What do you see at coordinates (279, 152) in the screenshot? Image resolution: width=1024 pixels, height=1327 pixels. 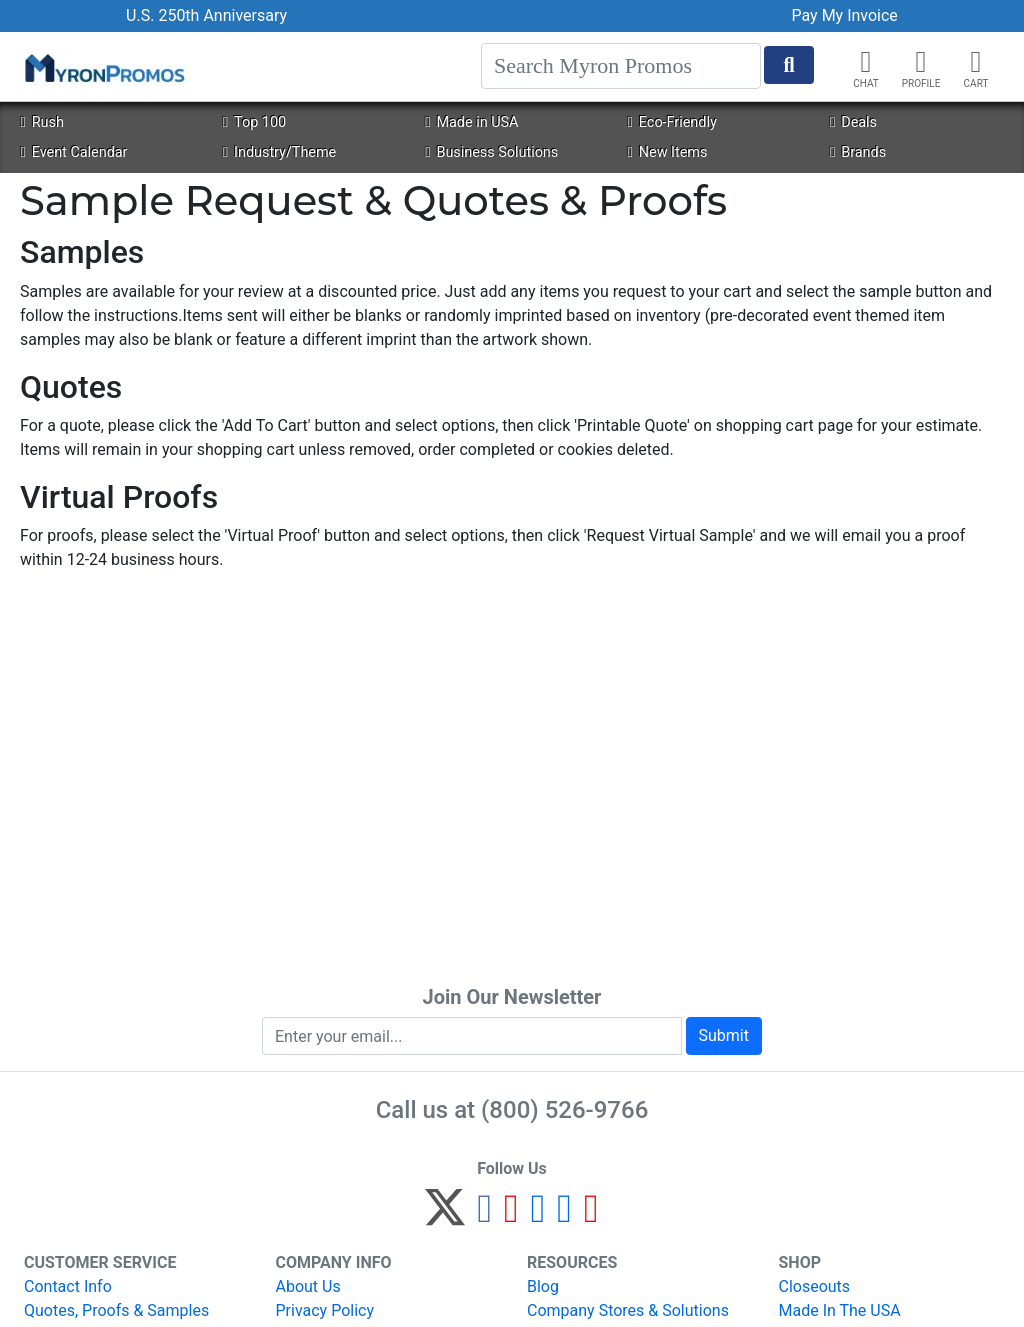 I see `Industry/Theme` at bounding box center [279, 152].